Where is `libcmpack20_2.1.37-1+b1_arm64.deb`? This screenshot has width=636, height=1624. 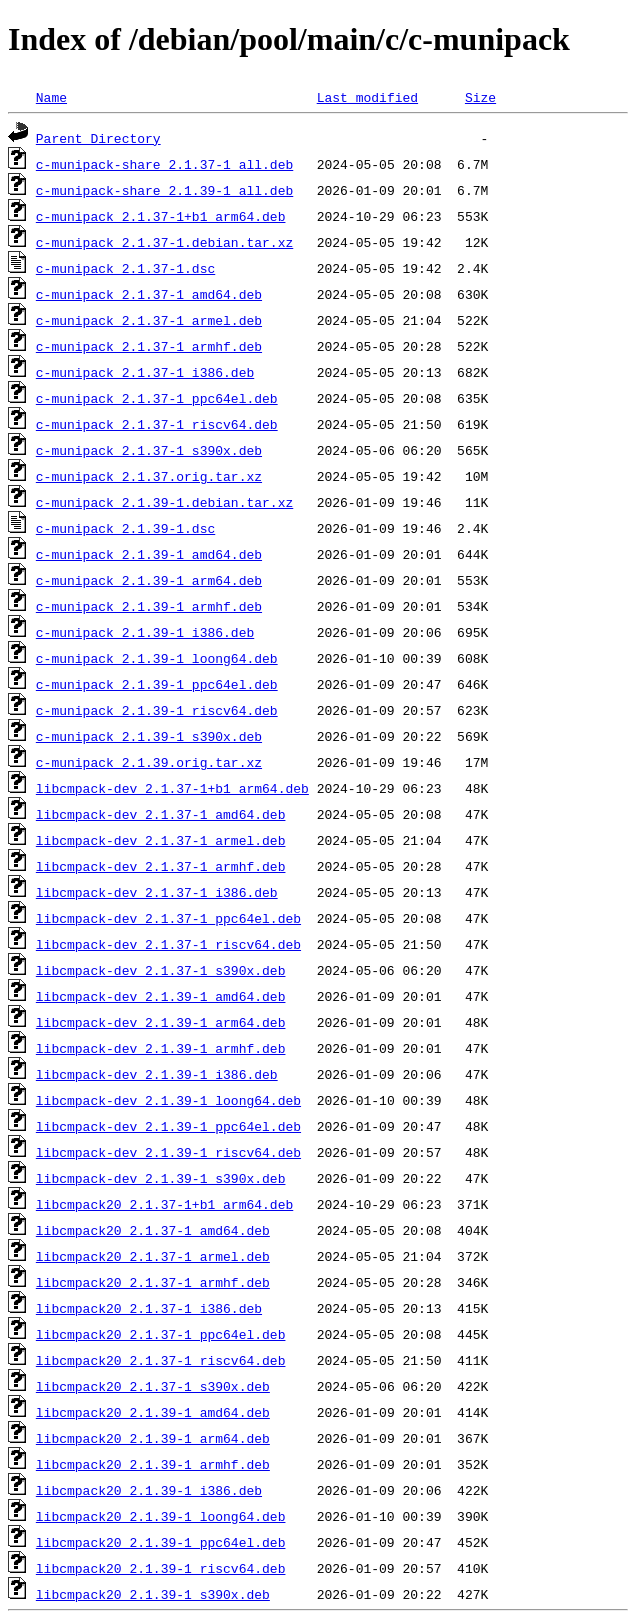 libcmpack20_2.1.37-1+b1_arm64.deb is located at coordinates (164, 1204).